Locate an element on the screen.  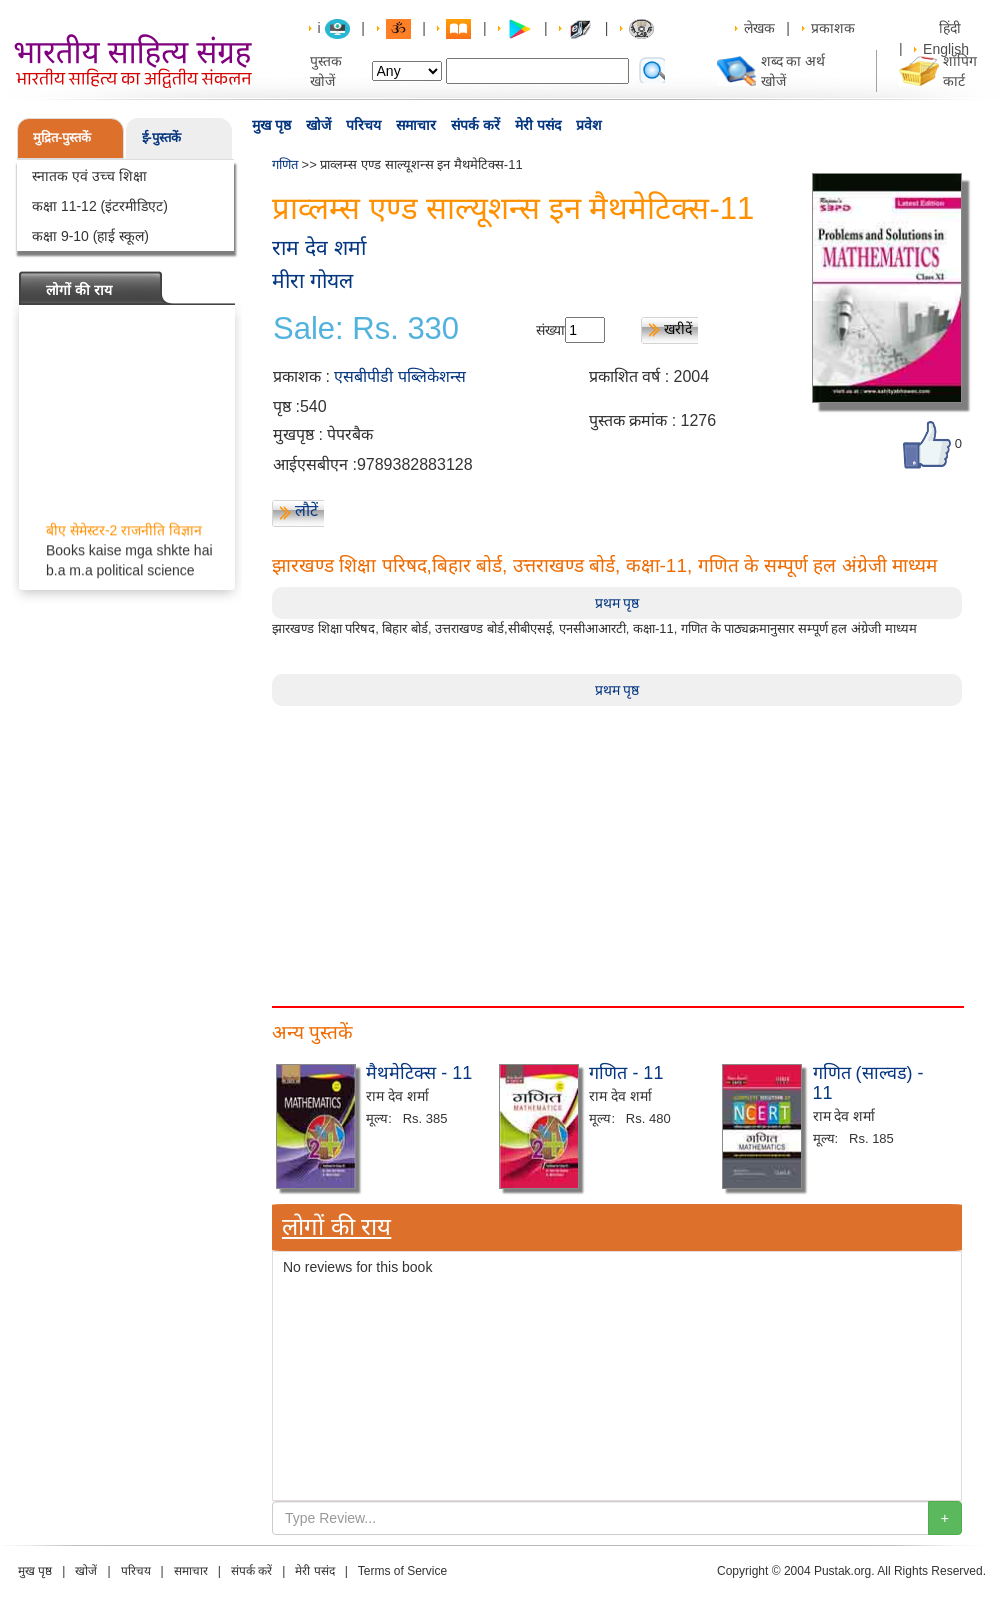
लौटें is located at coordinates (306, 510).